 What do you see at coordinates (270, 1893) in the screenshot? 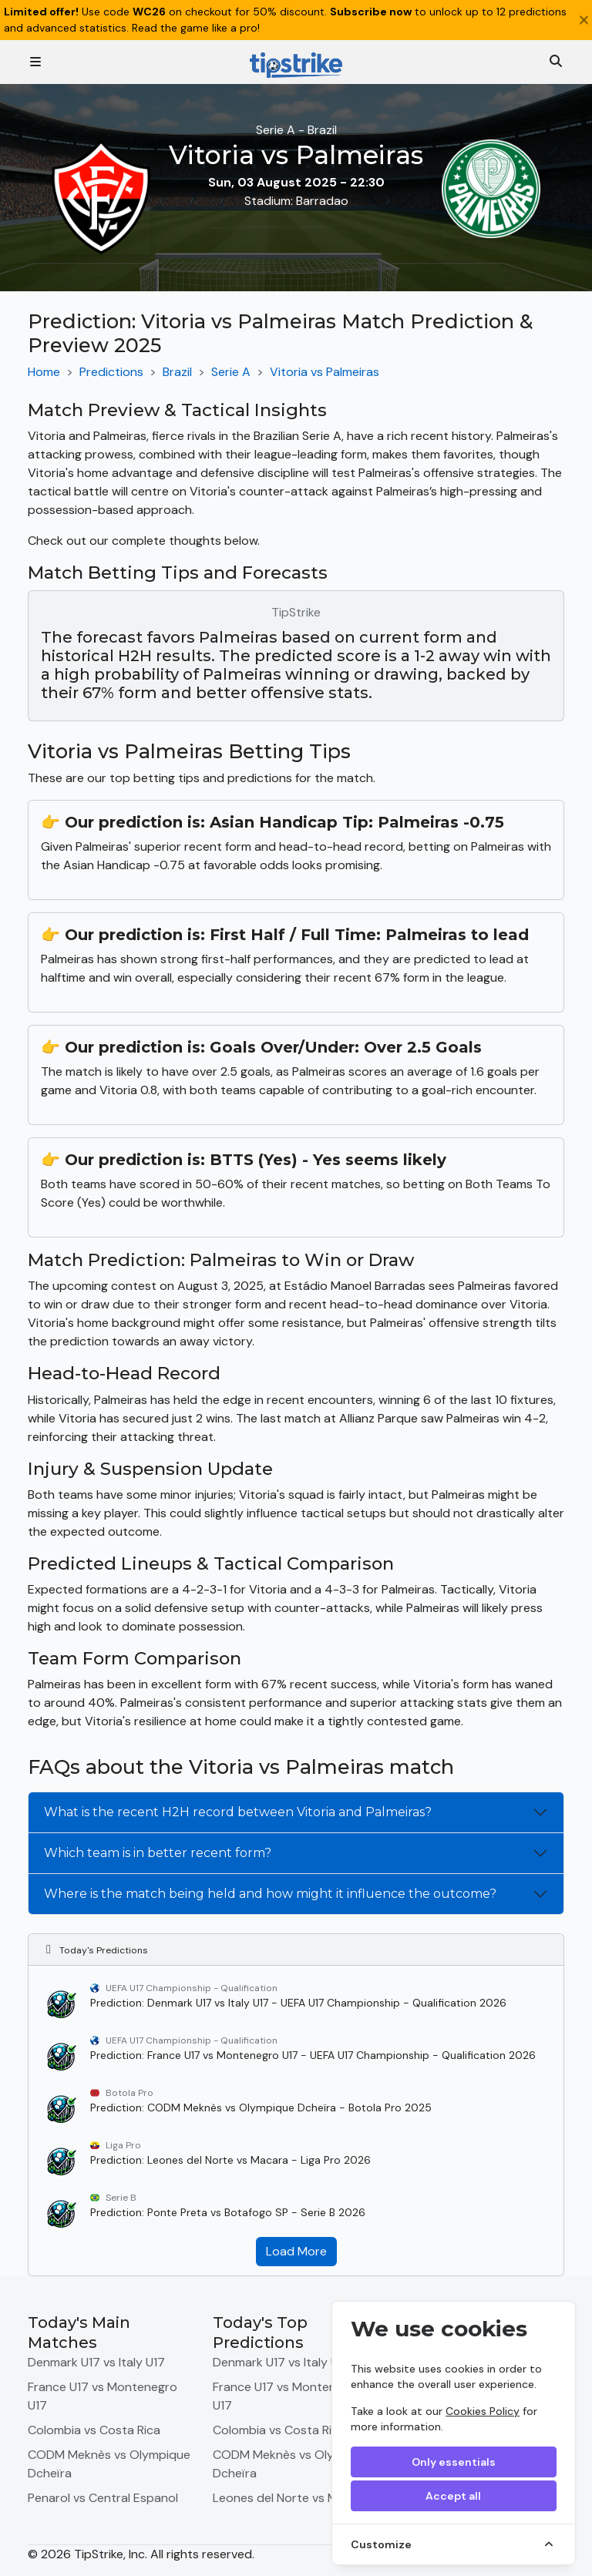
I see `Where is the match being held and how might it influence the outcome?` at bounding box center [270, 1893].